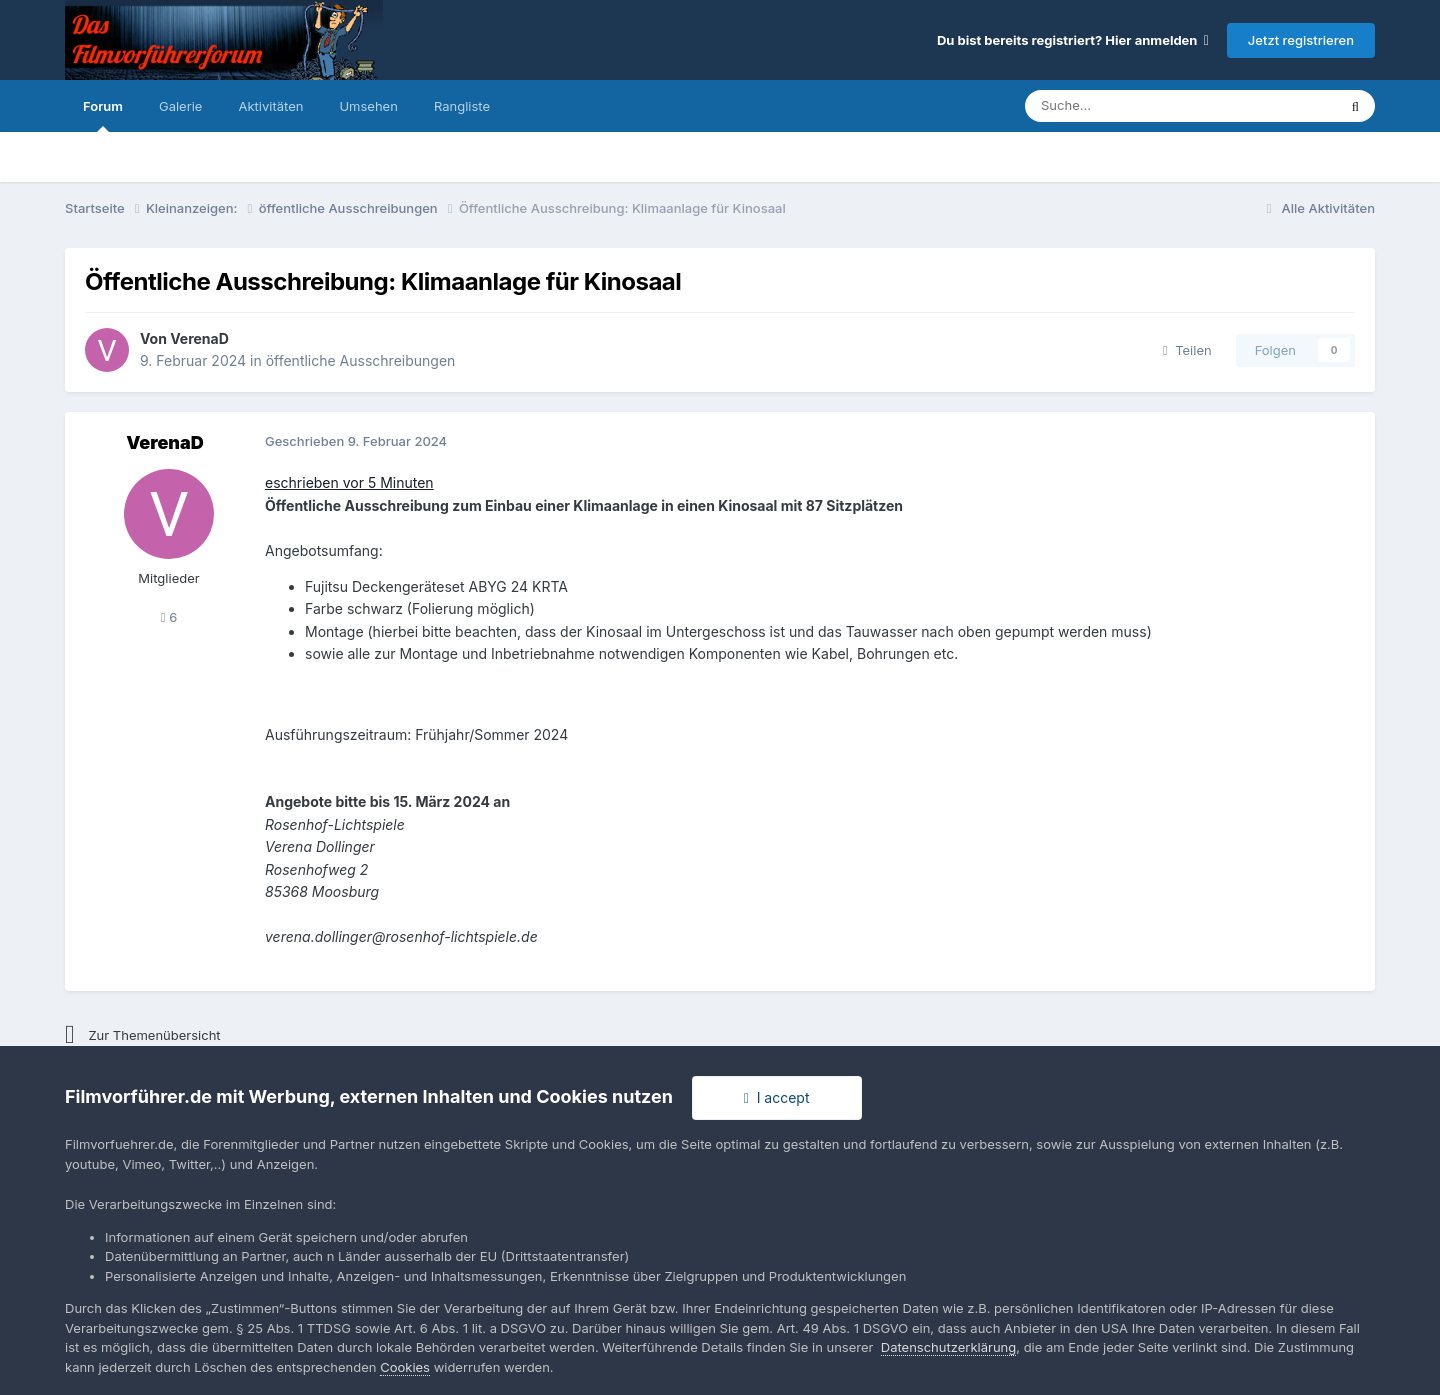  Describe the element at coordinates (1120, 106) in the screenshot. I see `[Suche]` at that location.